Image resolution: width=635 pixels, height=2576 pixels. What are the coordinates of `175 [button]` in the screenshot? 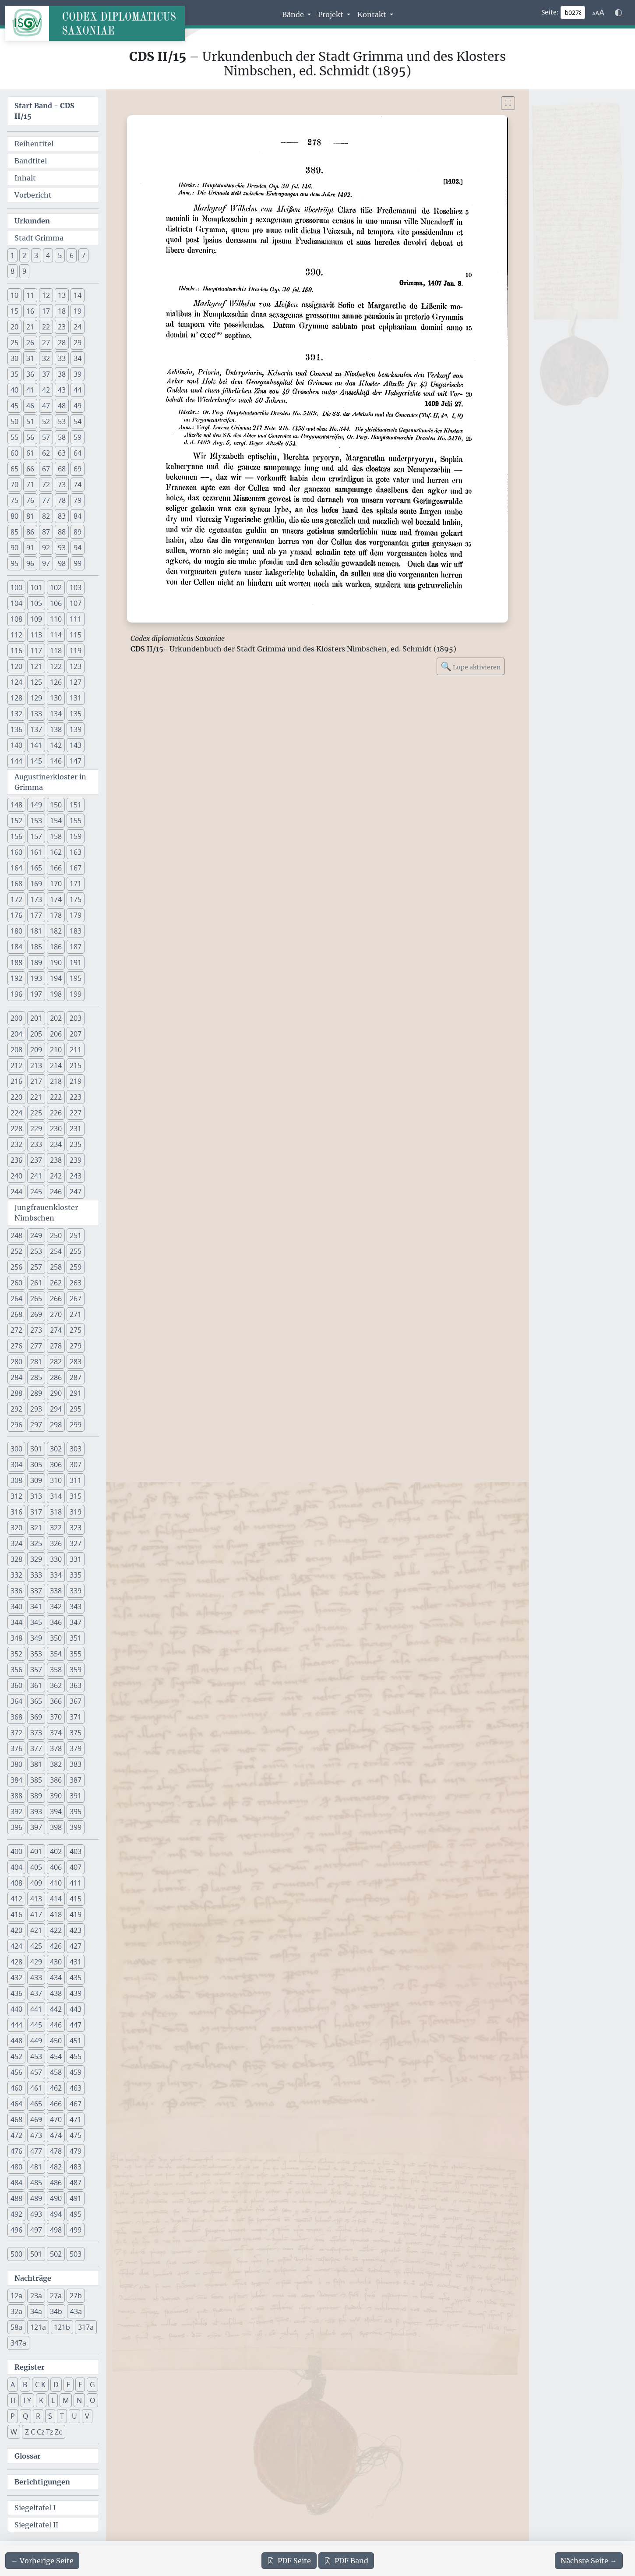 It's located at (75, 899).